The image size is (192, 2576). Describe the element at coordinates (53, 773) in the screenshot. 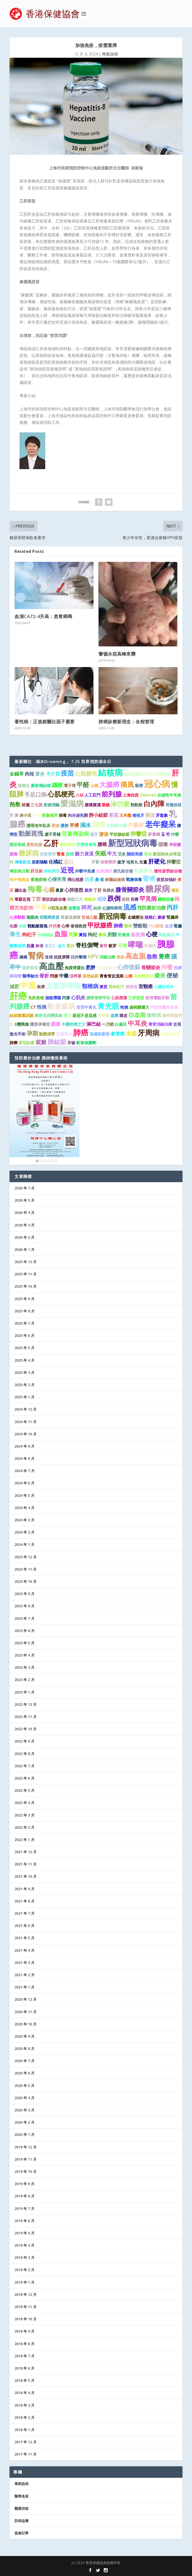

I see `卡介苗 [卡介苗 (2 個項目)]` at that location.